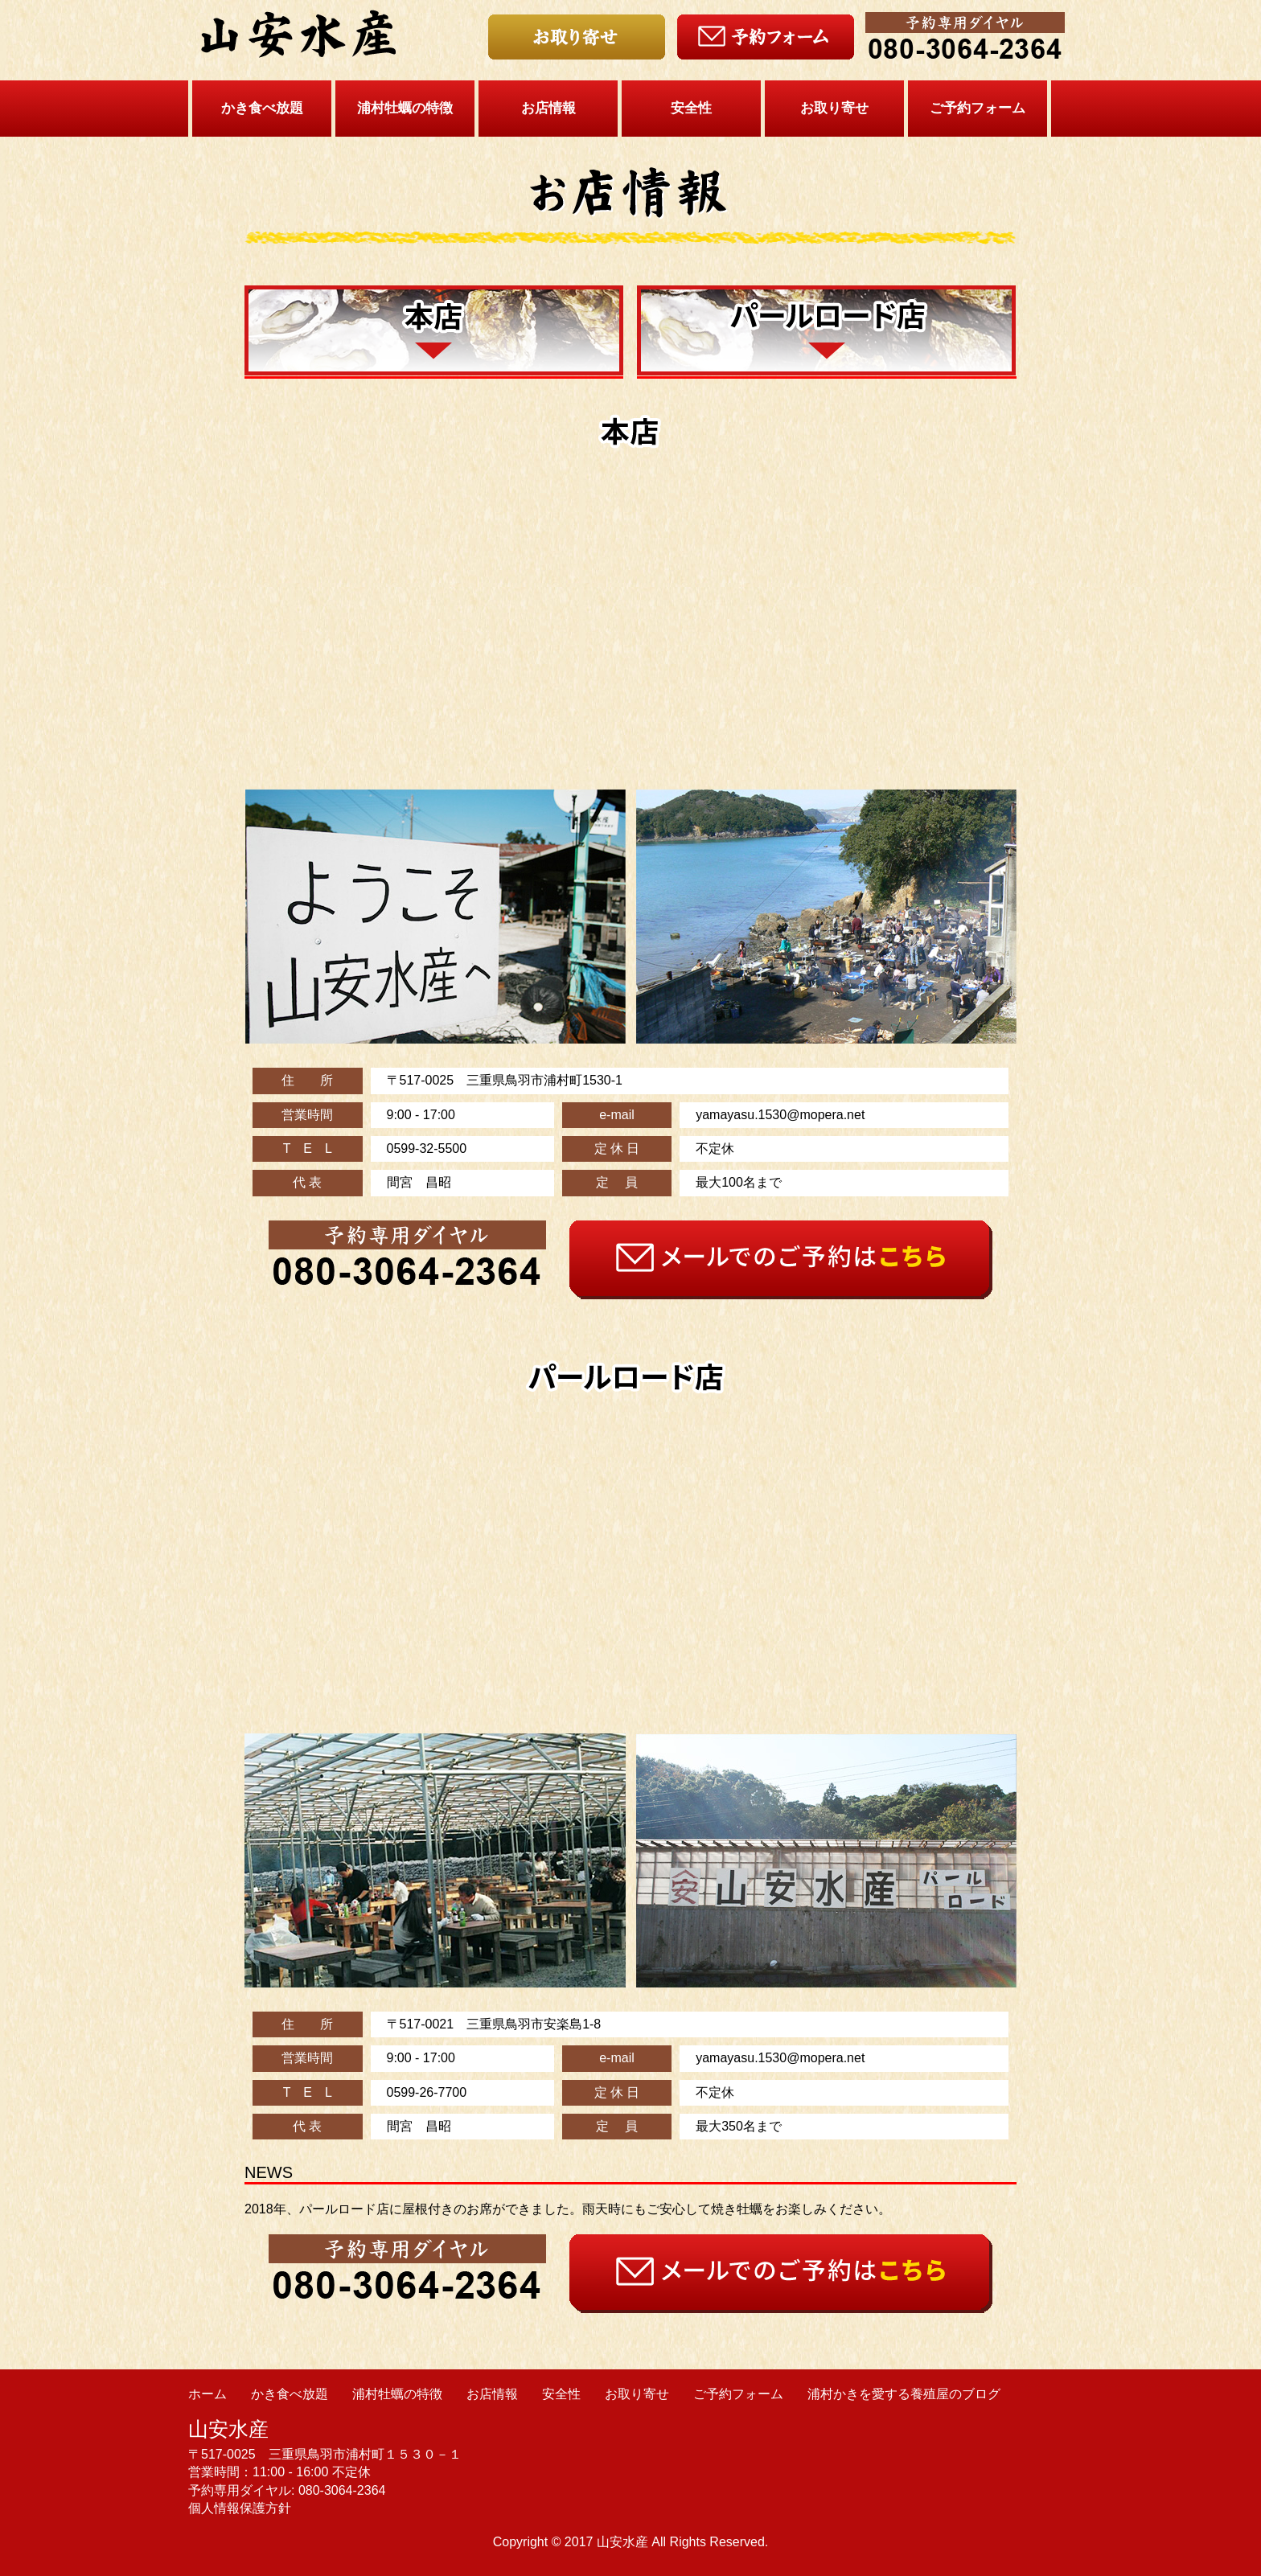 Image resolution: width=1261 pixels, height=2576 pixels. I want to click on 安全性, so click(691, 108).